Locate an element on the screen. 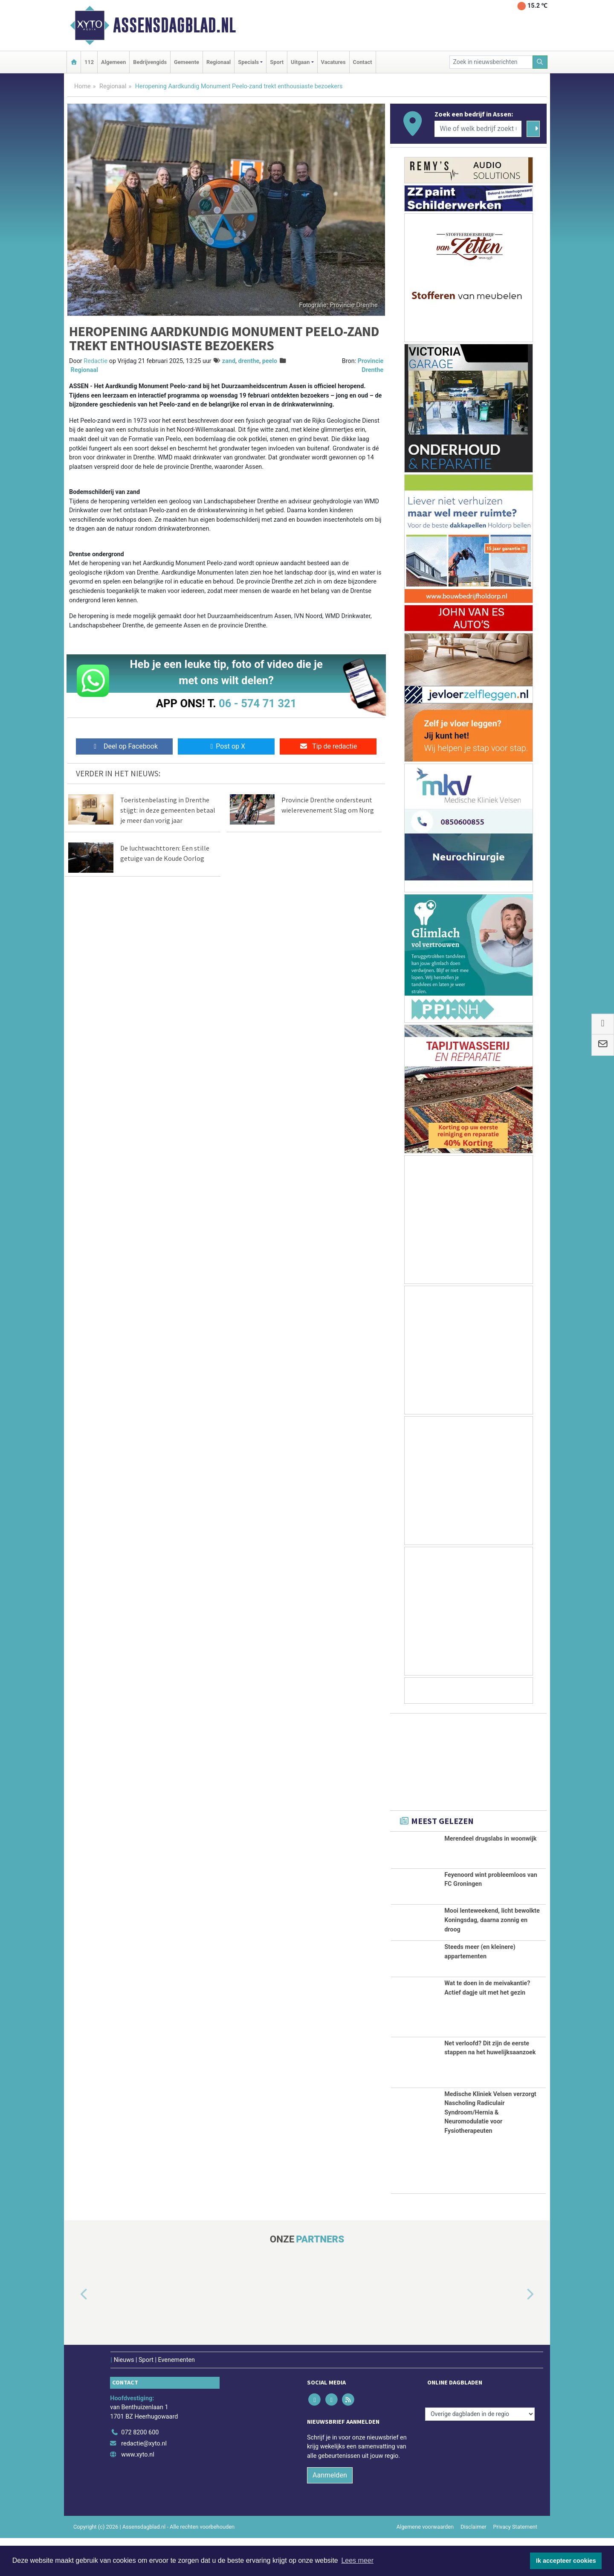 The width and height of the screenshot is (614, 2576). Vacatures is located at coordinates (333, 62).